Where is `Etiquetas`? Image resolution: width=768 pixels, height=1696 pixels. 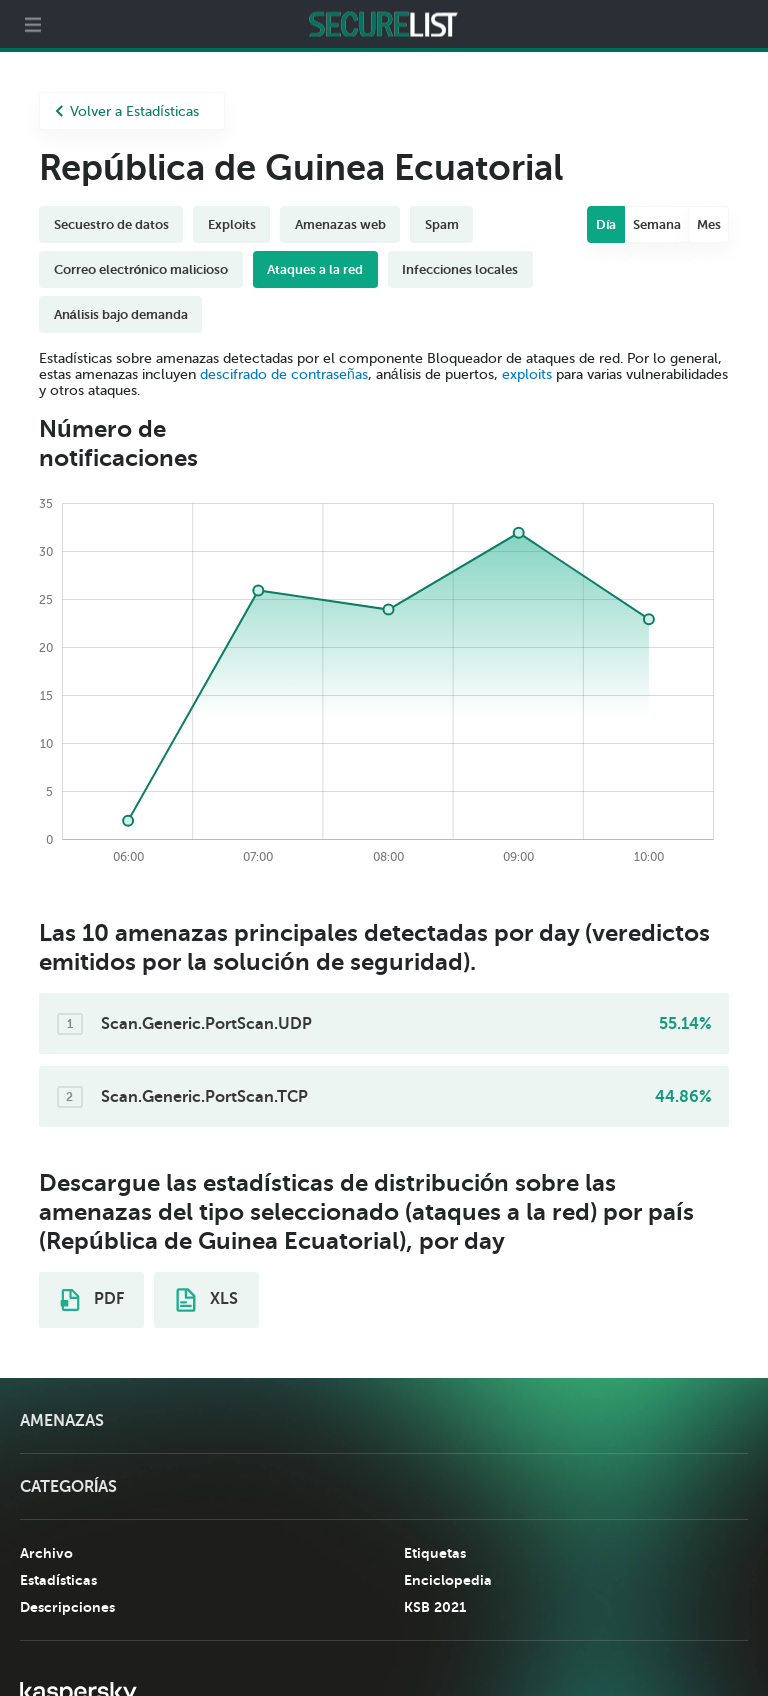 Etiquetas is located at coordinates (435, 1553).